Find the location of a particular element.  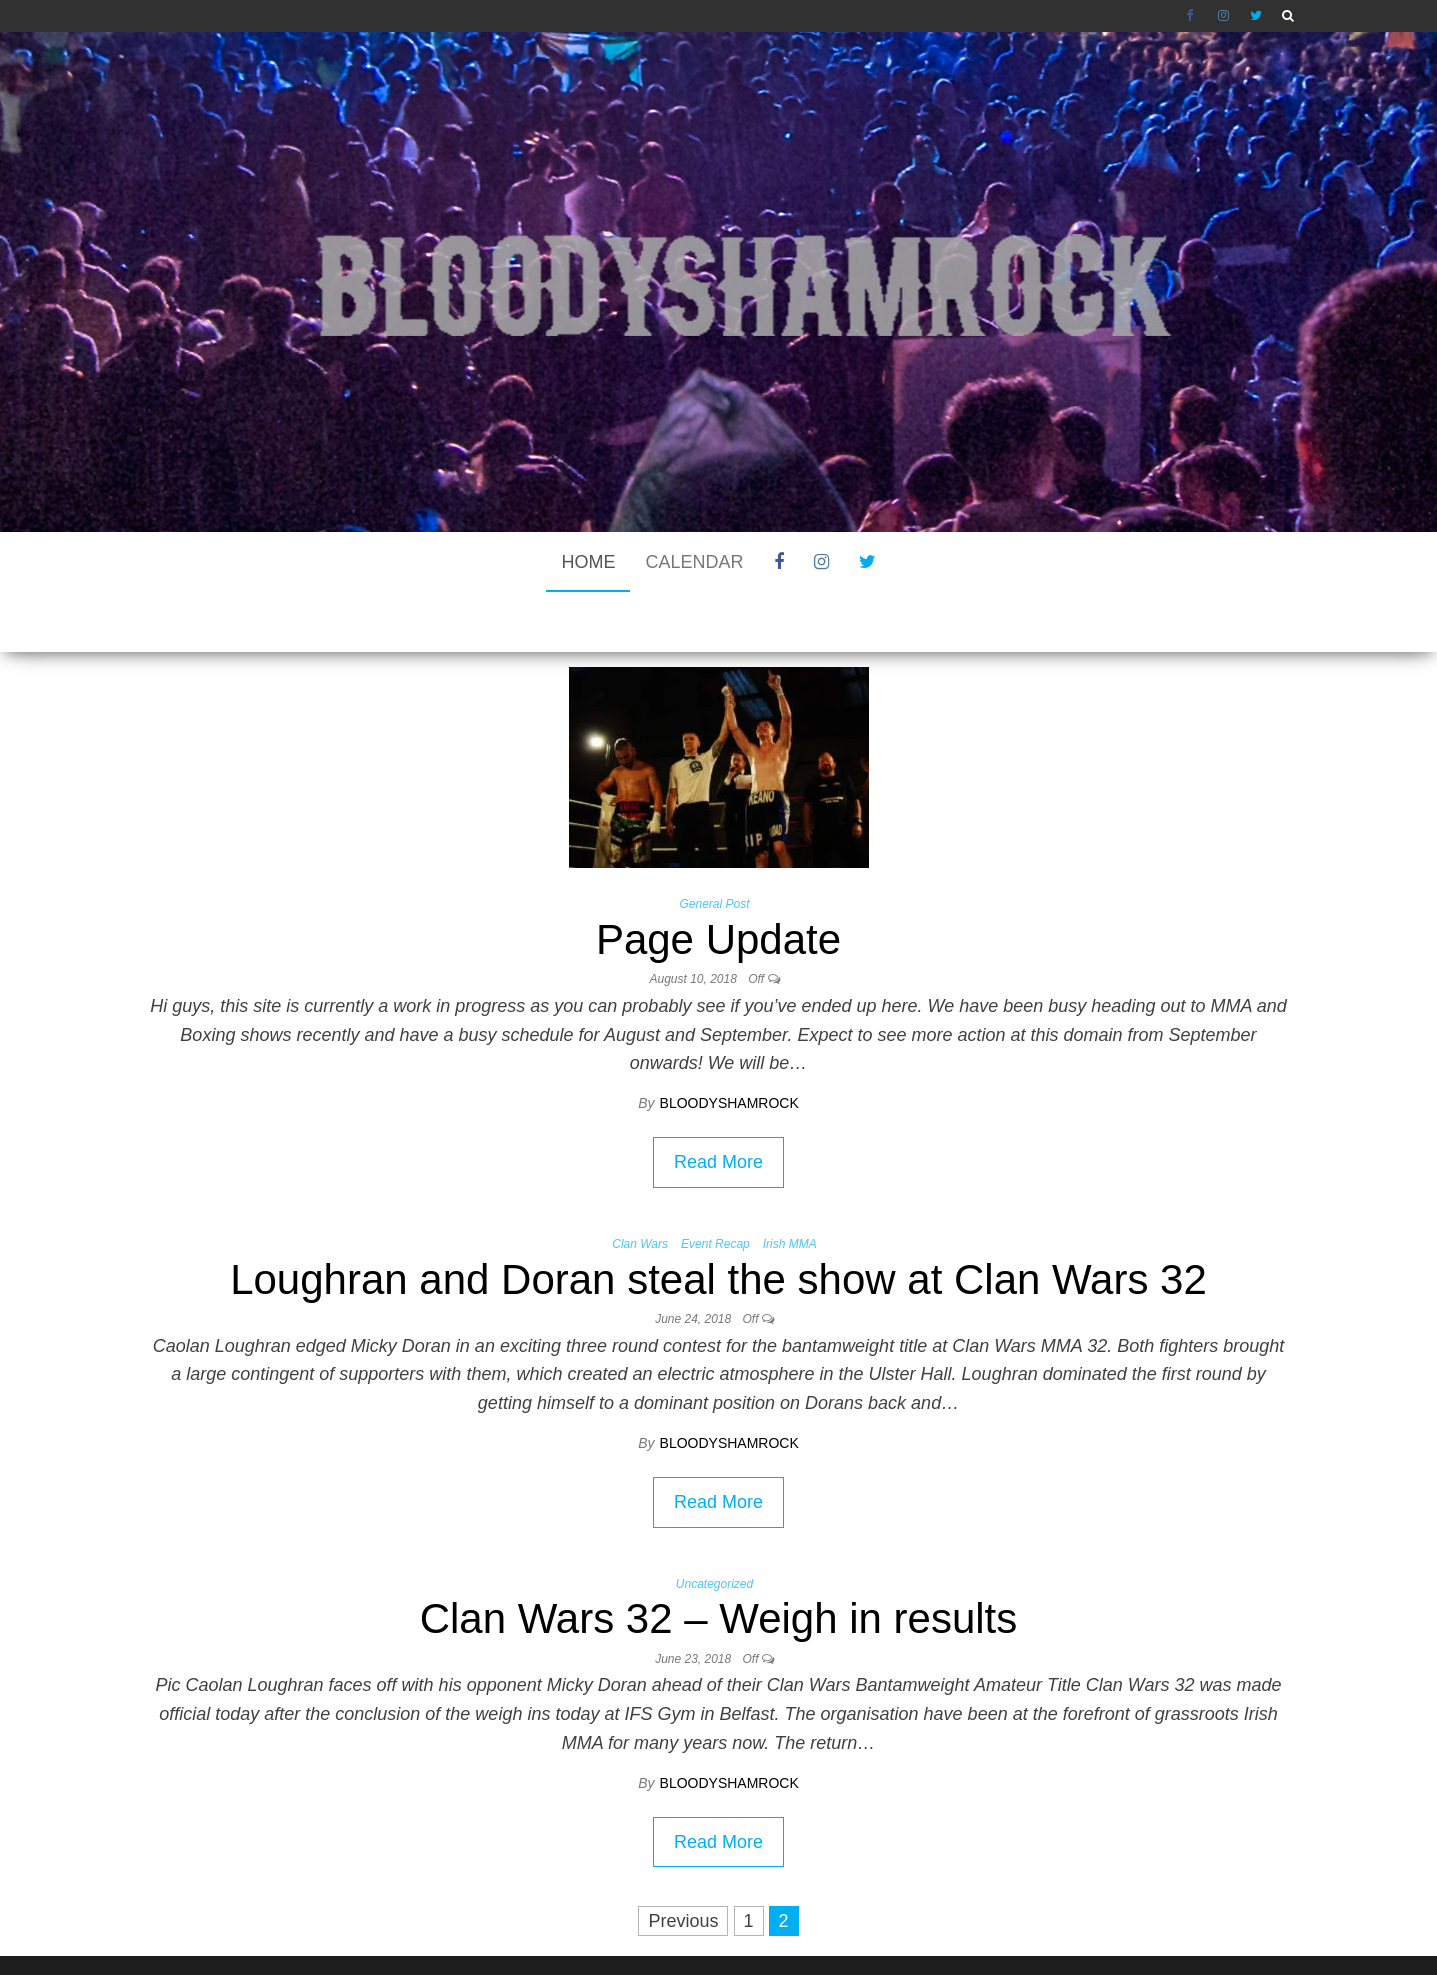

Loughran and Doran steal the show at Clan Wars 32 is located at coordinates (718, 1219).